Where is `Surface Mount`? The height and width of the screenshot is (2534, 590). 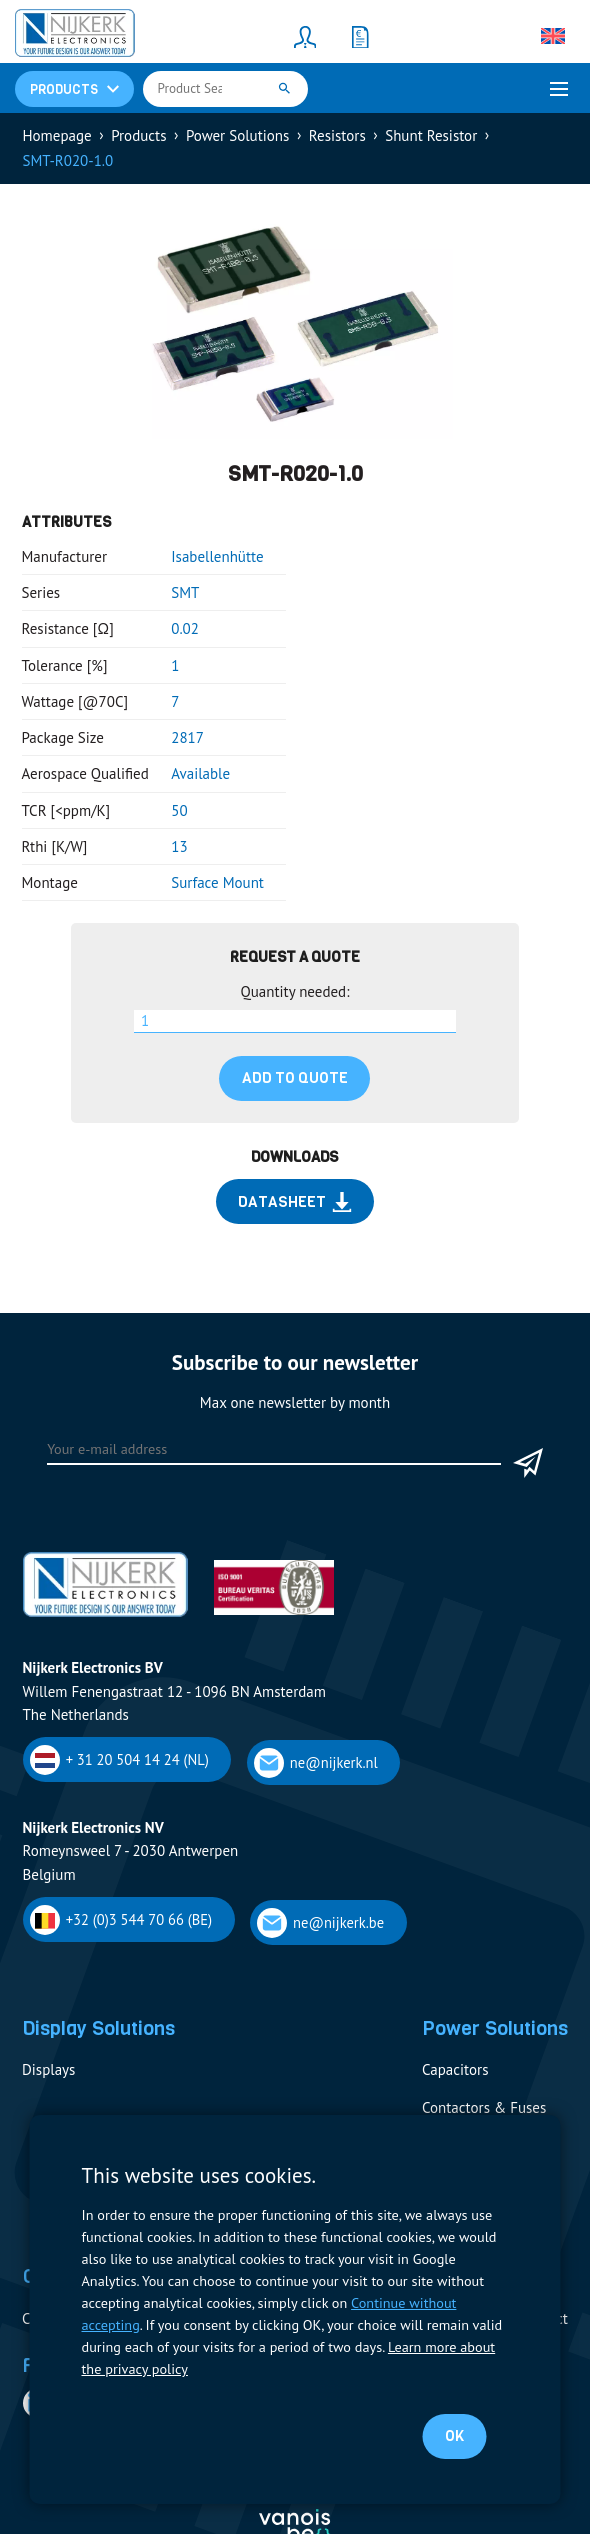
Surface Mount is located at coordinates (217, 882).